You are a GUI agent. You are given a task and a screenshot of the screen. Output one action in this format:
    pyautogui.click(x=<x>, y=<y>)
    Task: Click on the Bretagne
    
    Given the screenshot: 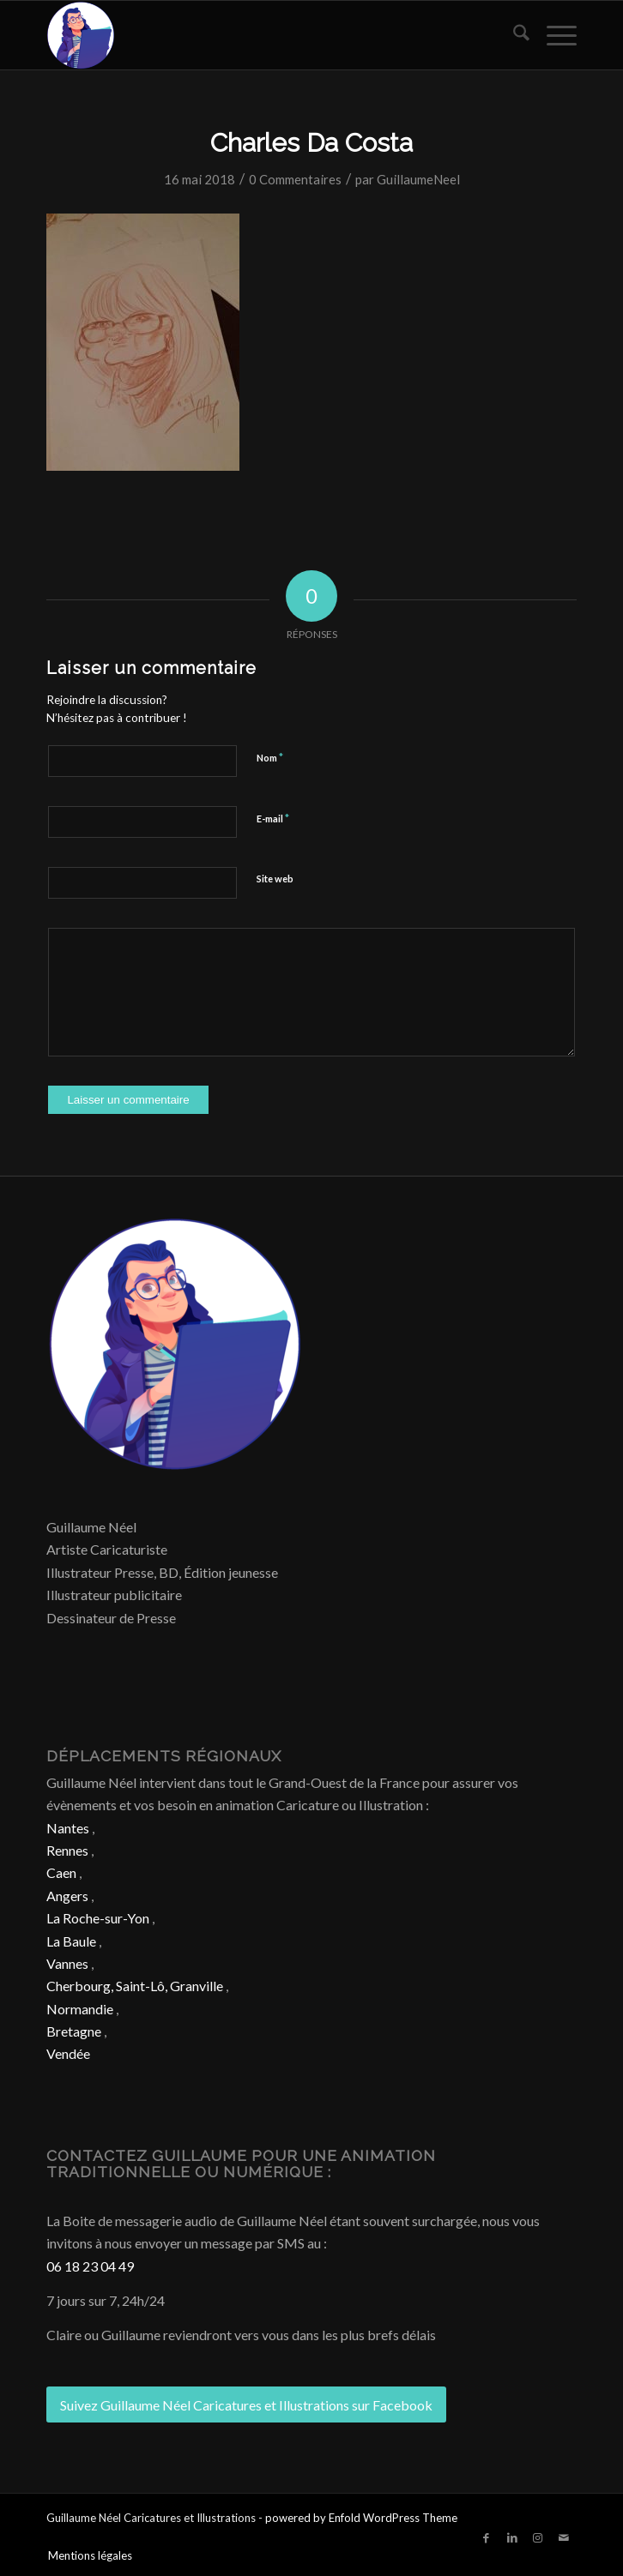 What is the action you would take?
    pyautogui.click(x=73, y=2031)
    